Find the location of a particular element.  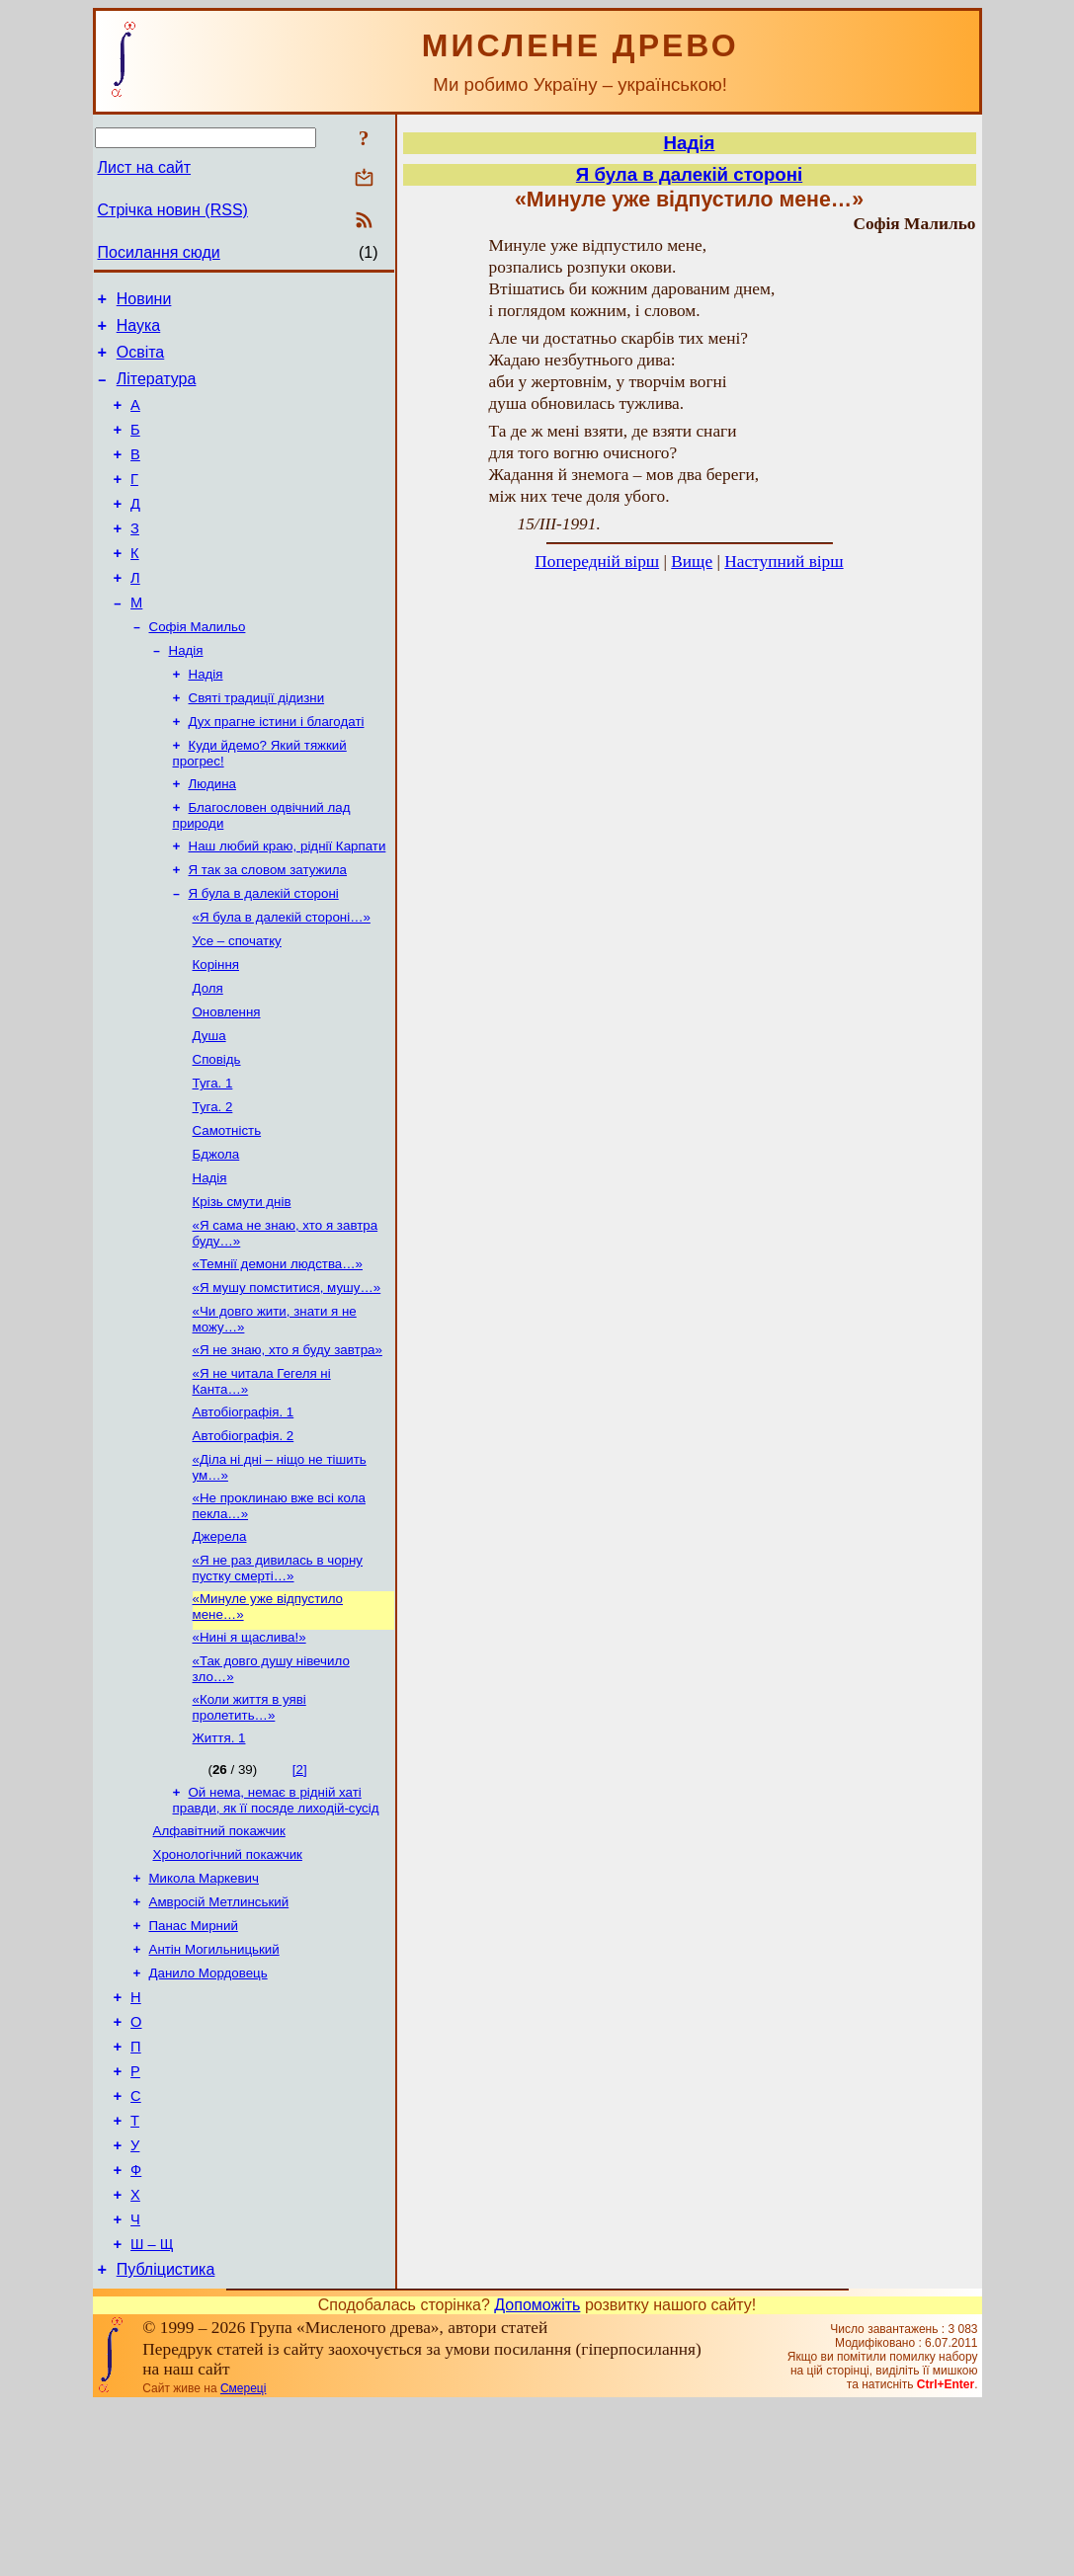

Автобіографія. 2 is located at coordinates (243, 1537).